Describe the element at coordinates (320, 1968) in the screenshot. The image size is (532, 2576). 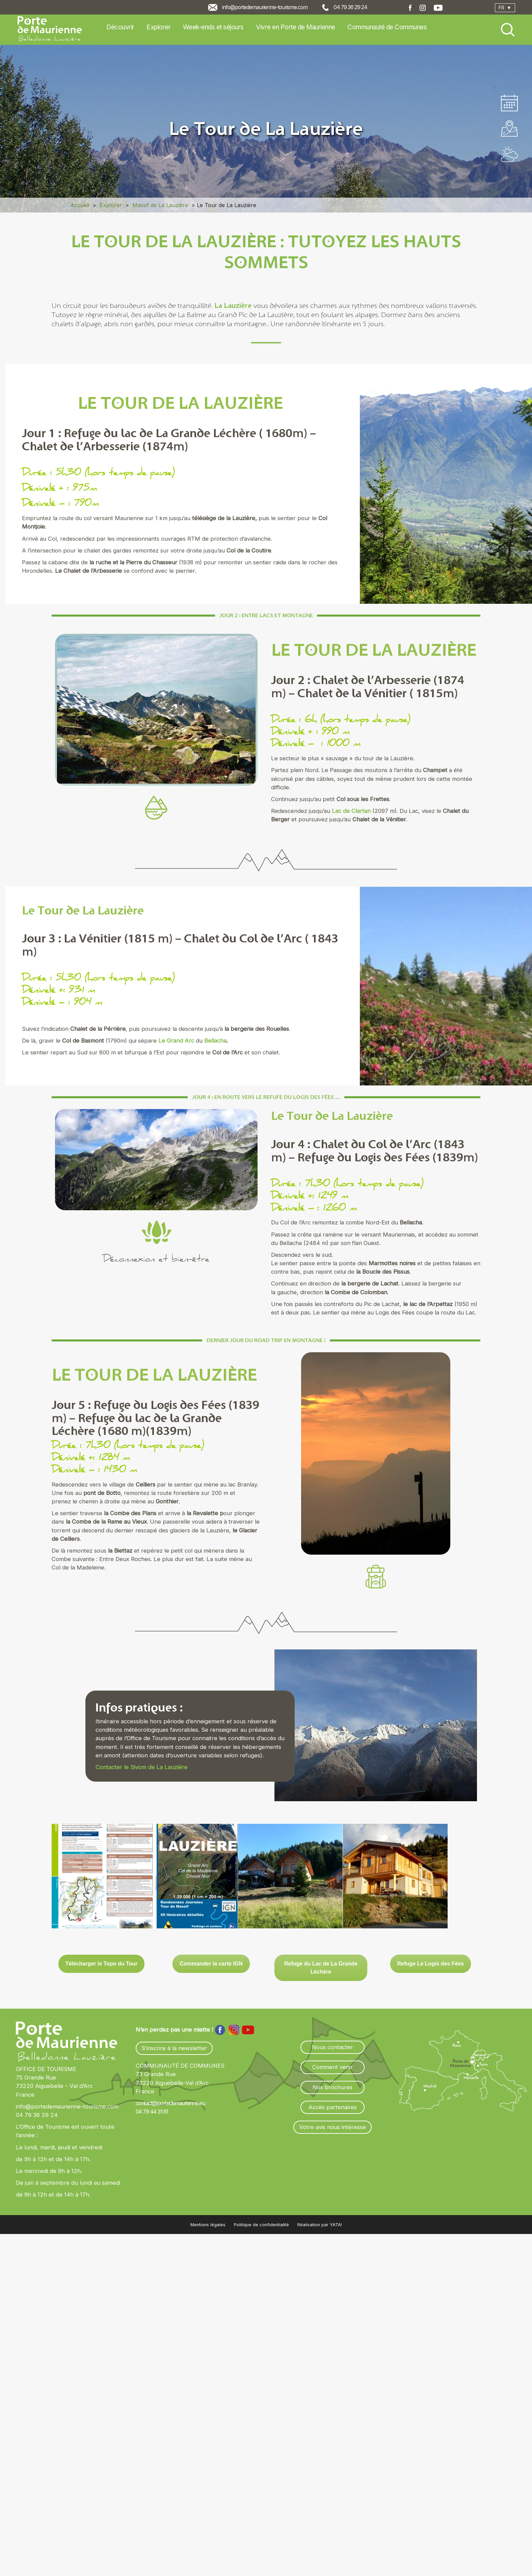
I see `Refuge du Lac de La Grande Léchère` at that location.